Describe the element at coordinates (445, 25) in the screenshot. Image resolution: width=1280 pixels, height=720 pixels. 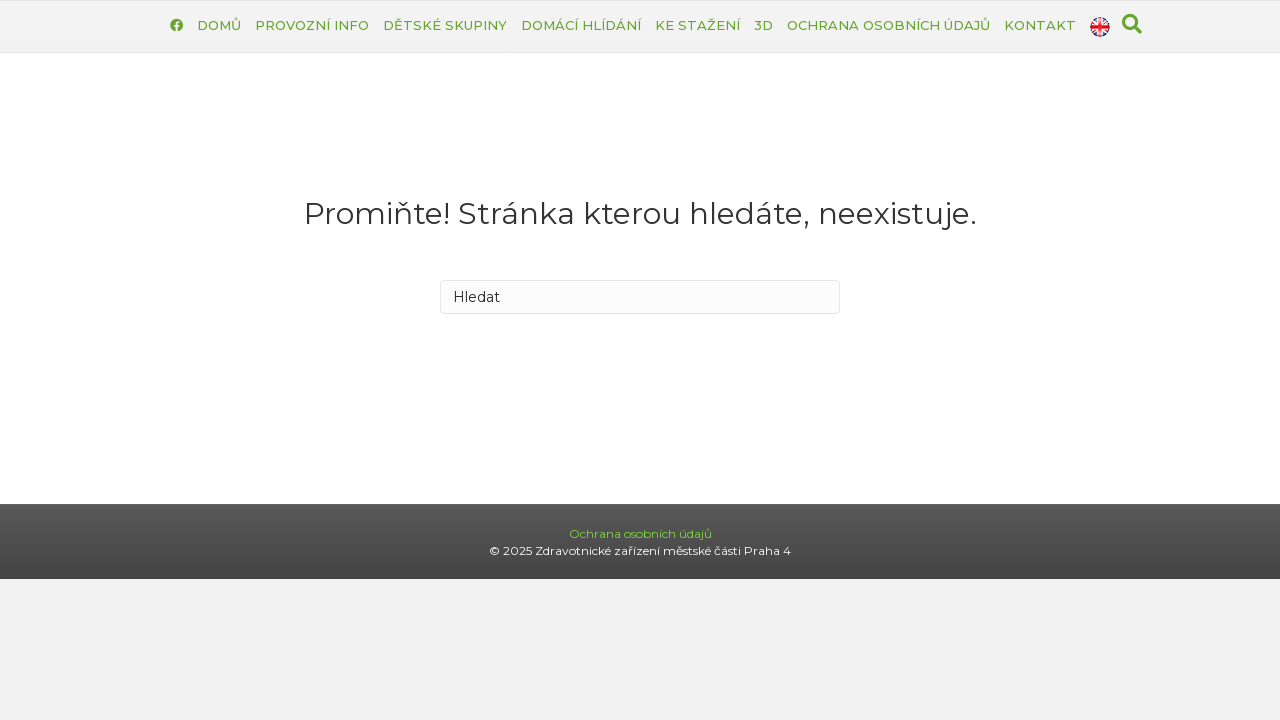
I see `Dětské skupiny` at that location.